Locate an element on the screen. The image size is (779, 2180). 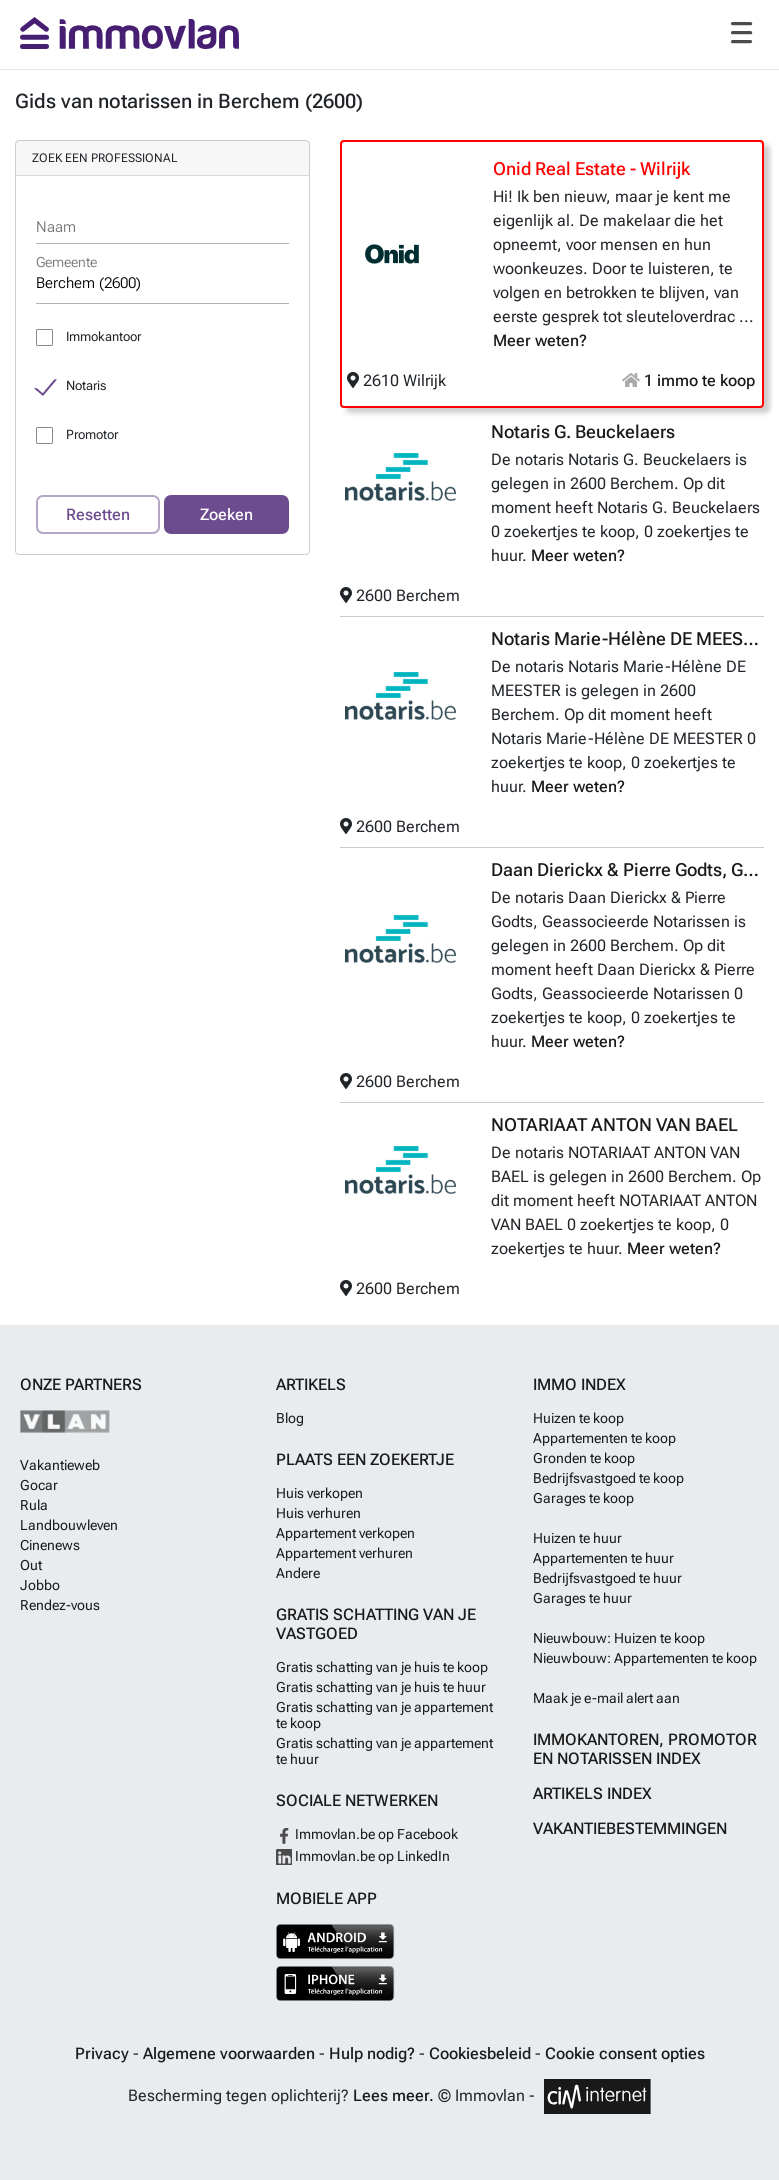
Promotor is located at coordinates (92, 434).